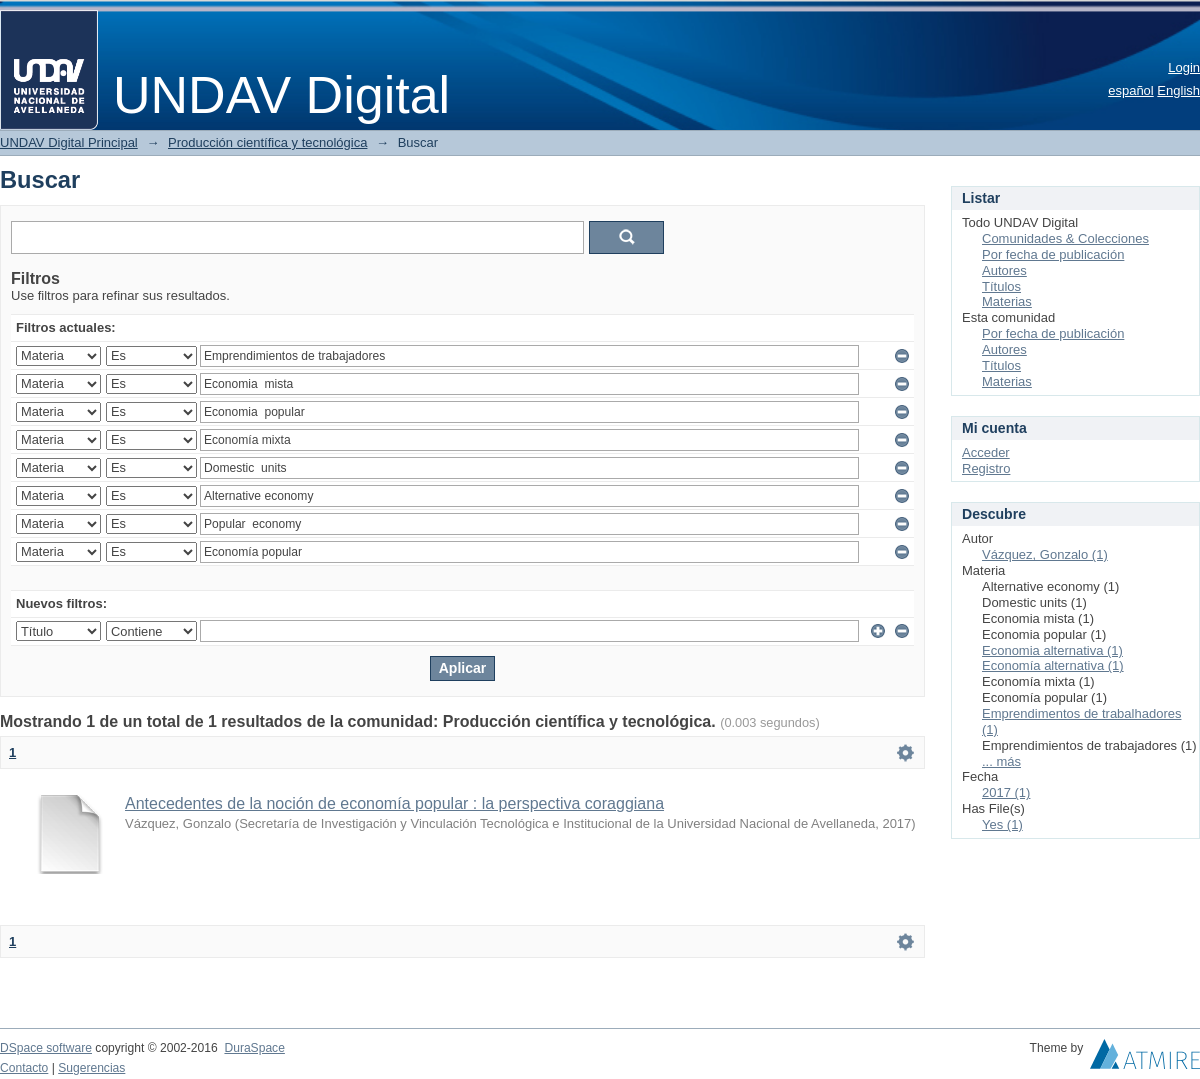 The height and width of the screenshot is (1079, 1200). What do you see at coordinates (1002, 824) in the screenshot?
I see `Yes (1)` at bounding box center [1002, 824].